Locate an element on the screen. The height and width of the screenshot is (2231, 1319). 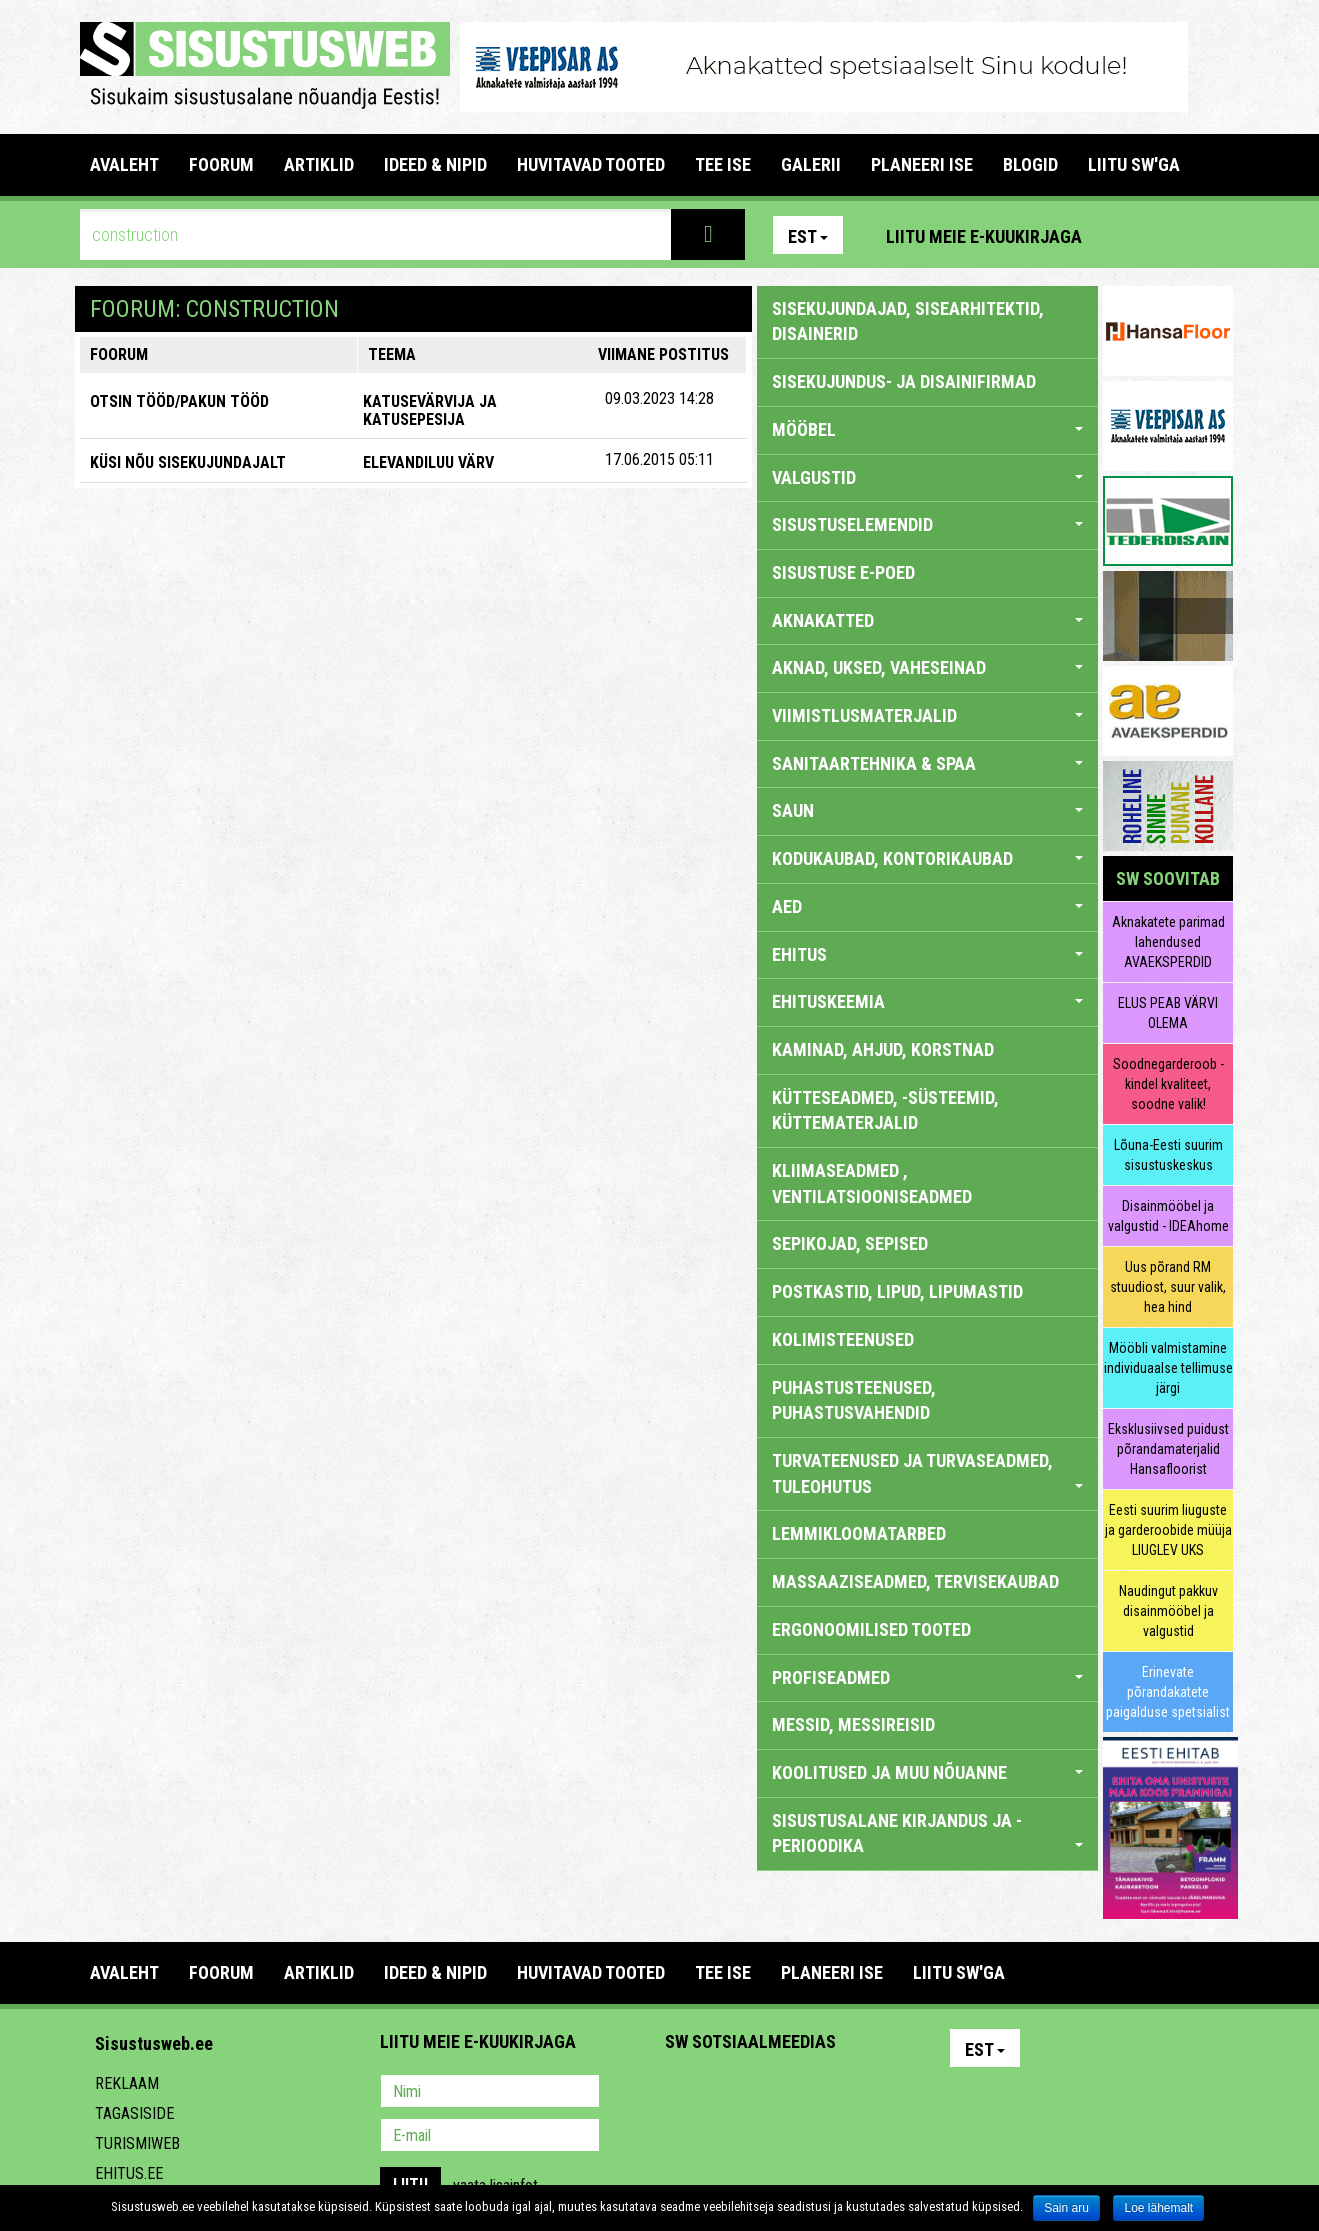
Erinevate põrandakatete paigalduse spetsialist is located at coordinates (1168, 1692).